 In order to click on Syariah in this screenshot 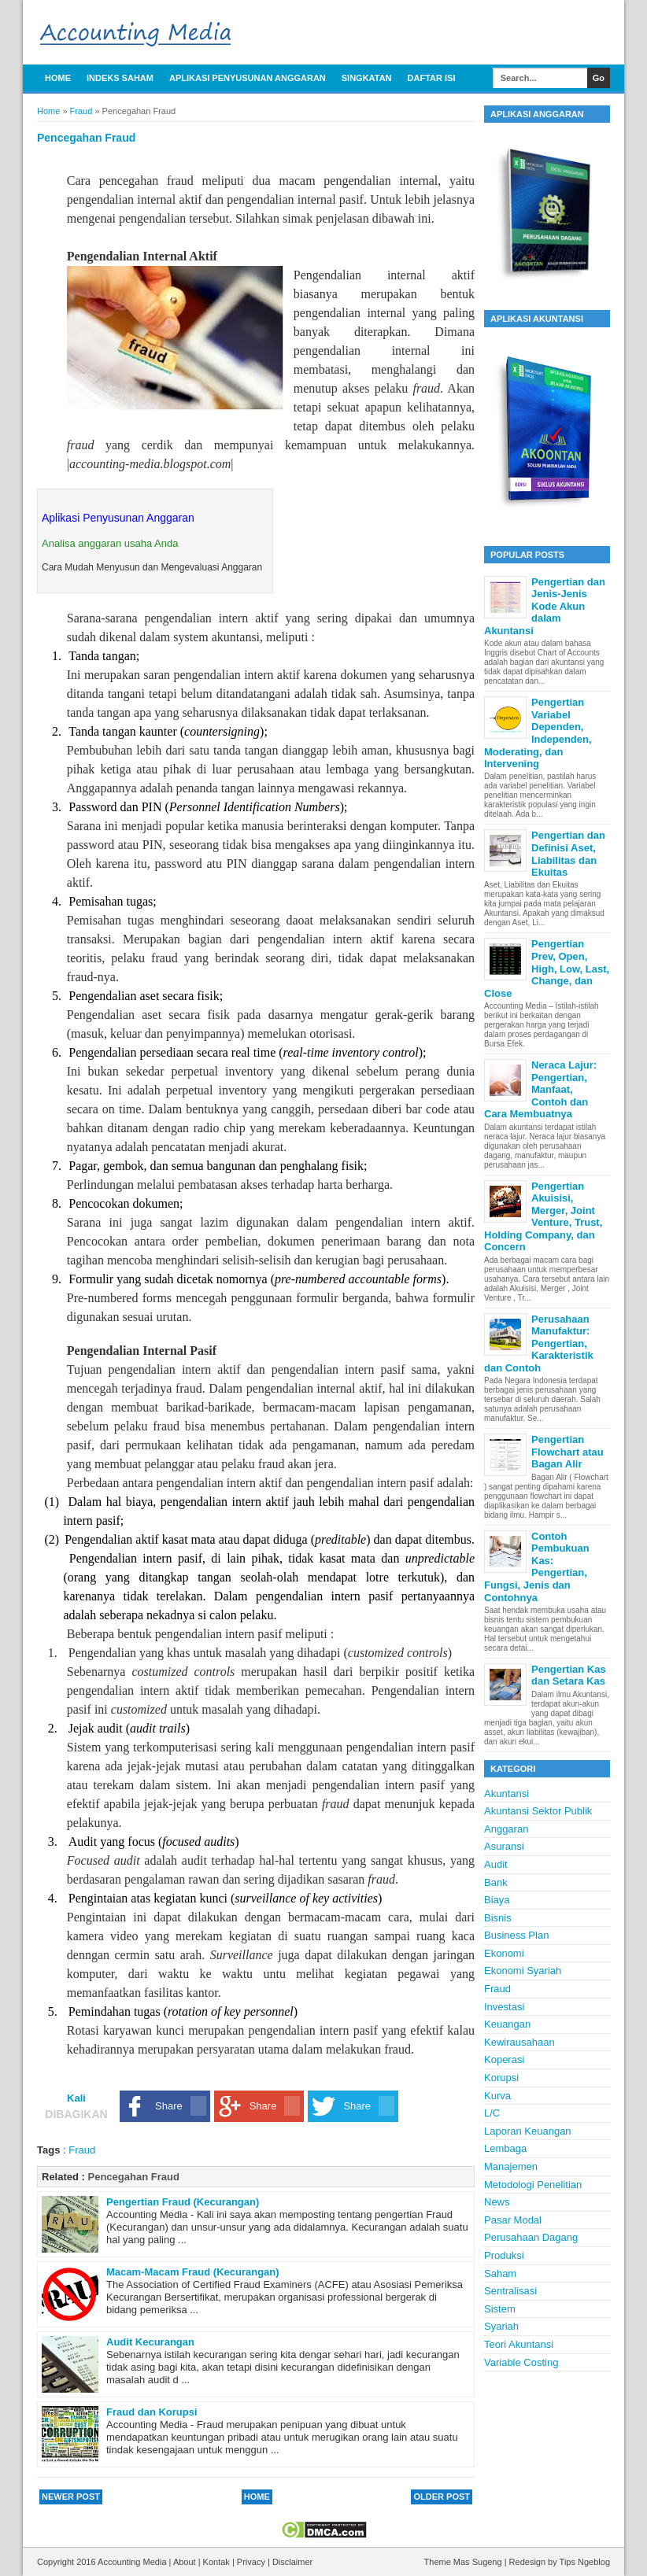, I will do `click(501, 2326)`.